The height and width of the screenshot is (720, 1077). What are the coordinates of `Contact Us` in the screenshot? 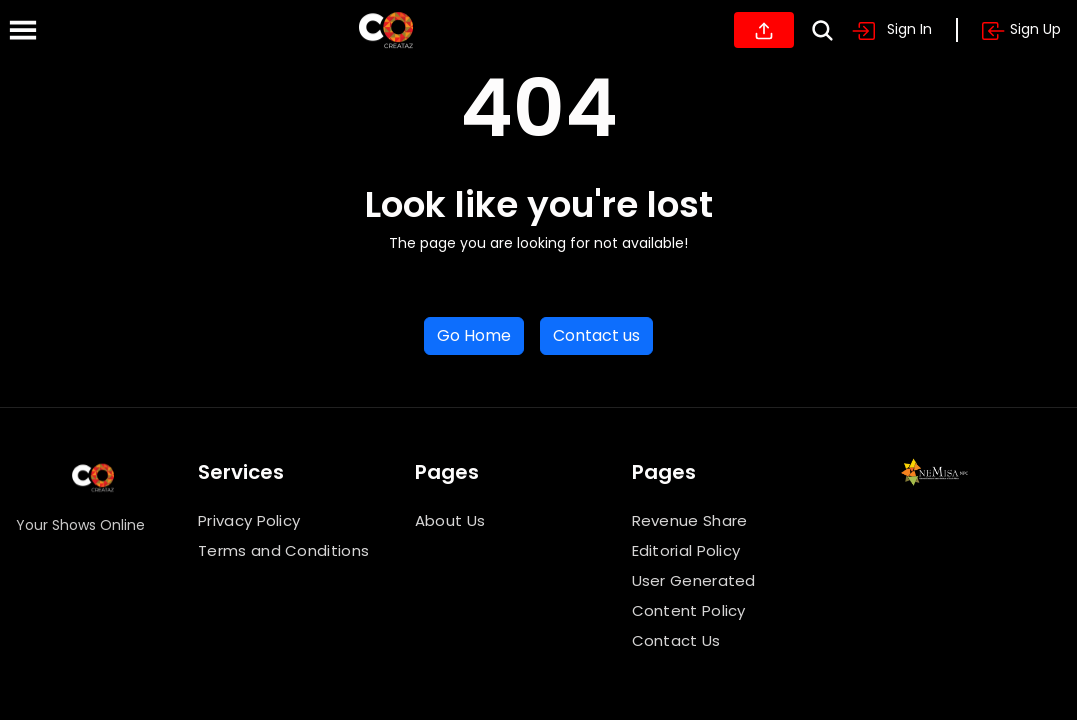 It's located at (676, 640).